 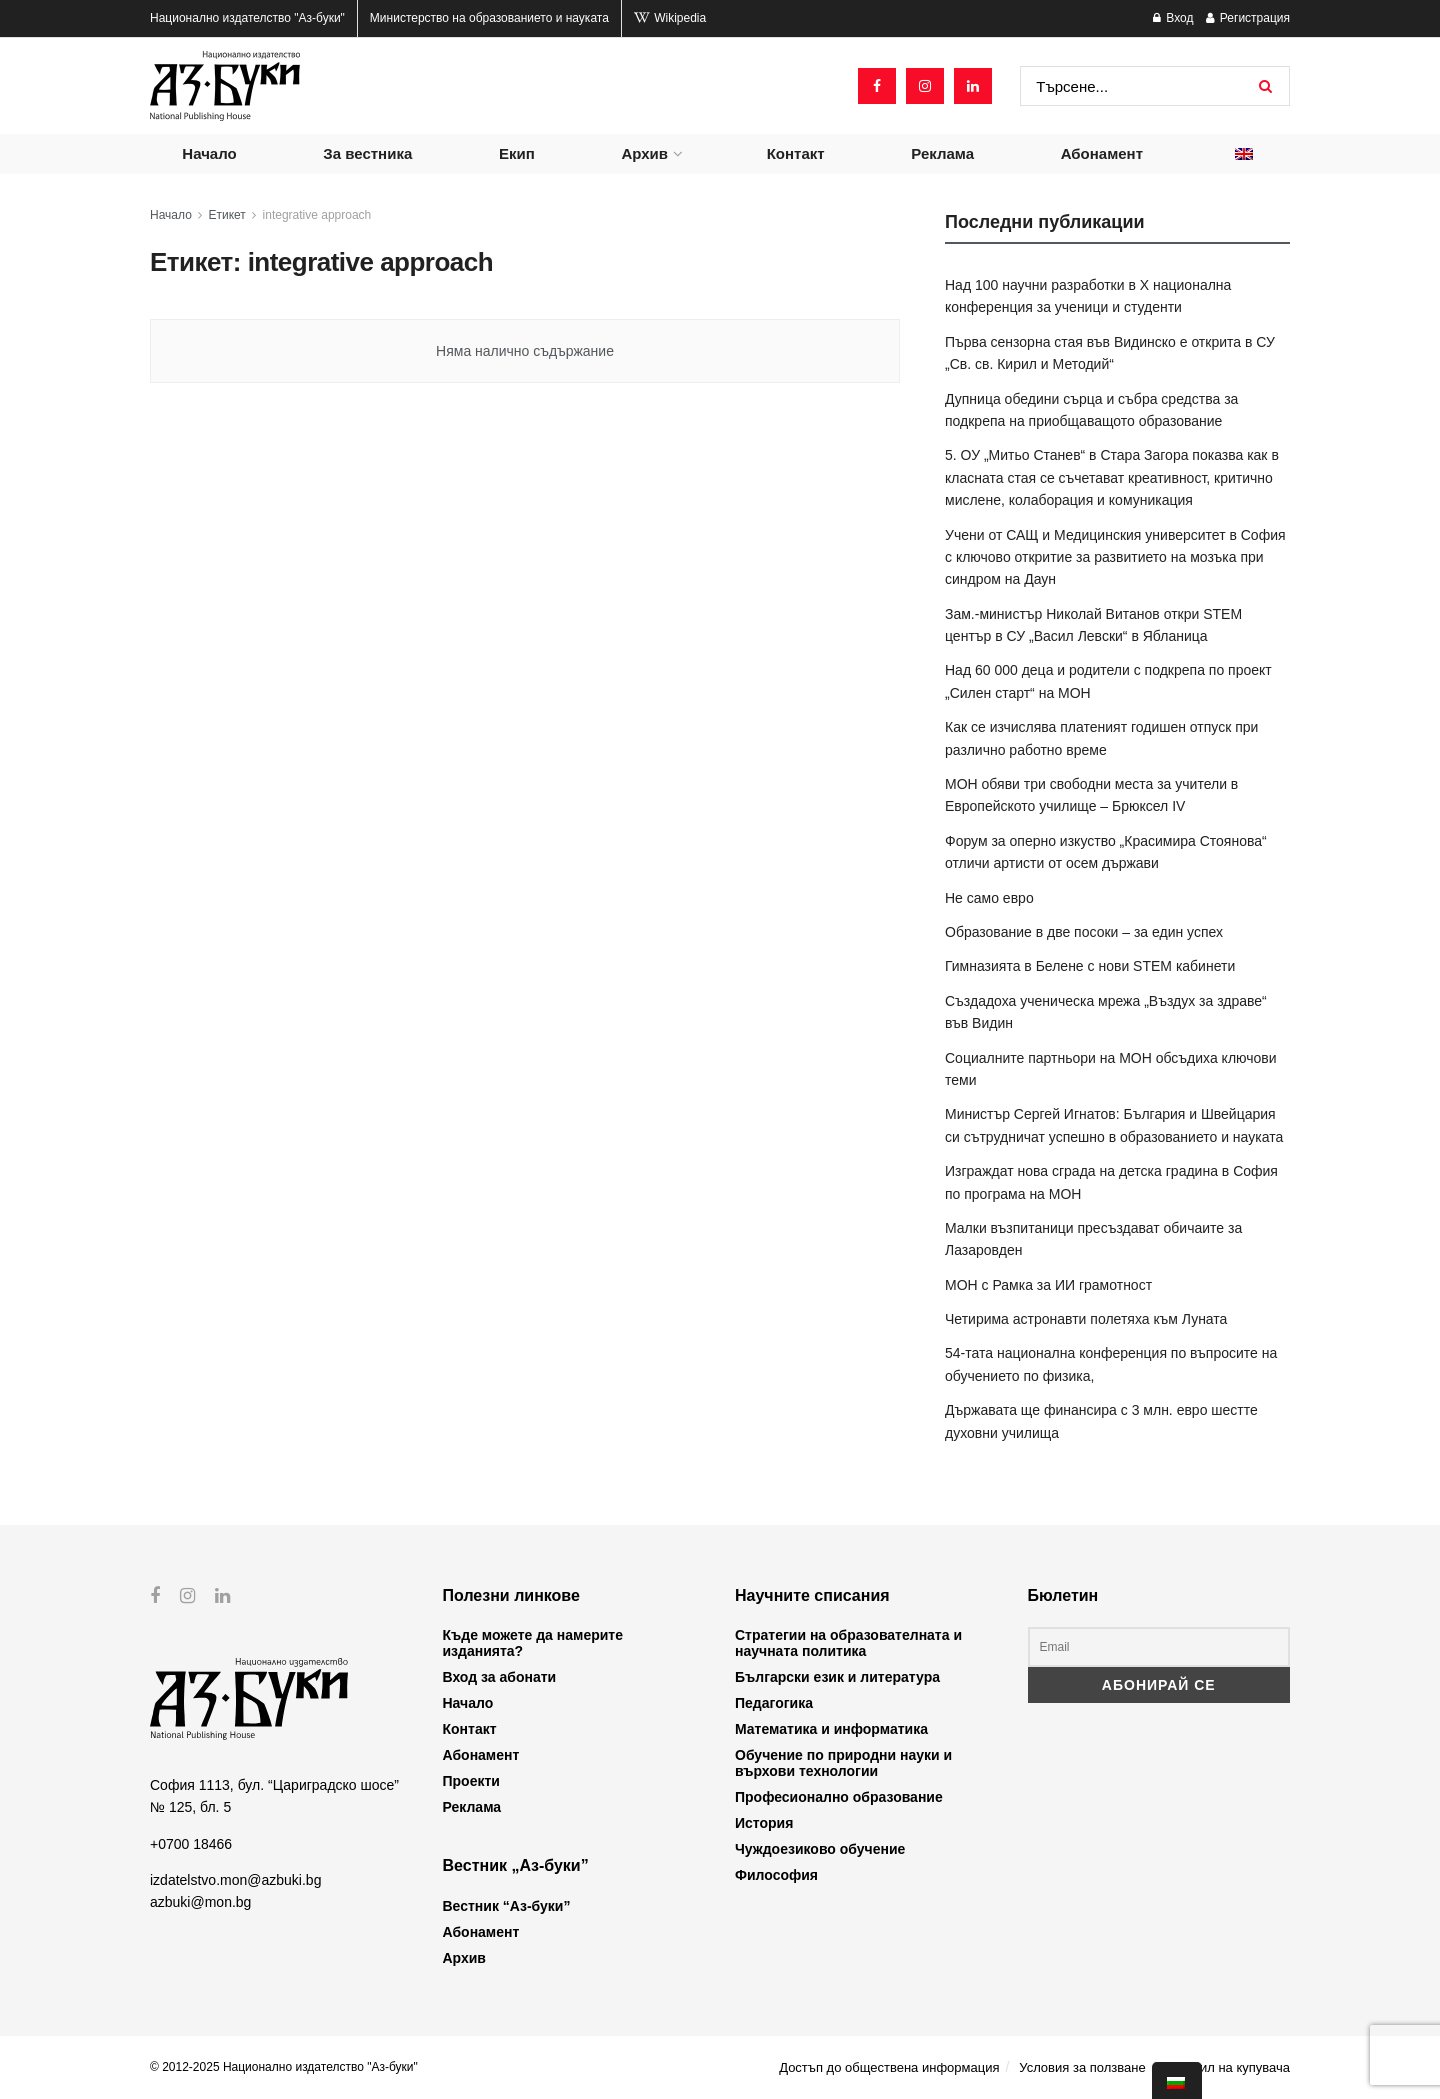 What do you see at coordinates (644, 153) in the screenshot?
I see `Архив` at bounding box center [644, 153].